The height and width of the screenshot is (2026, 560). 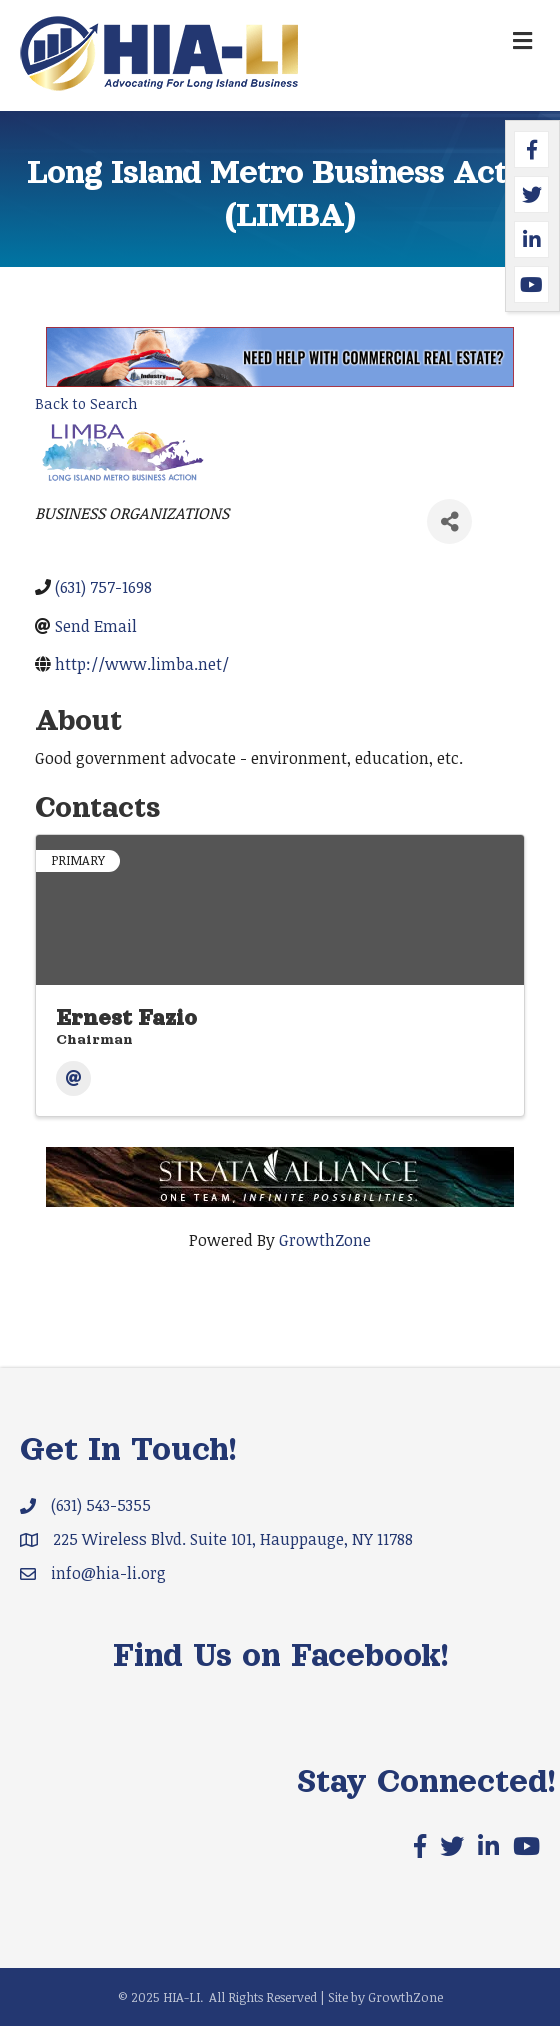 I want to click on Back to Search, so click(x=86, y=403).